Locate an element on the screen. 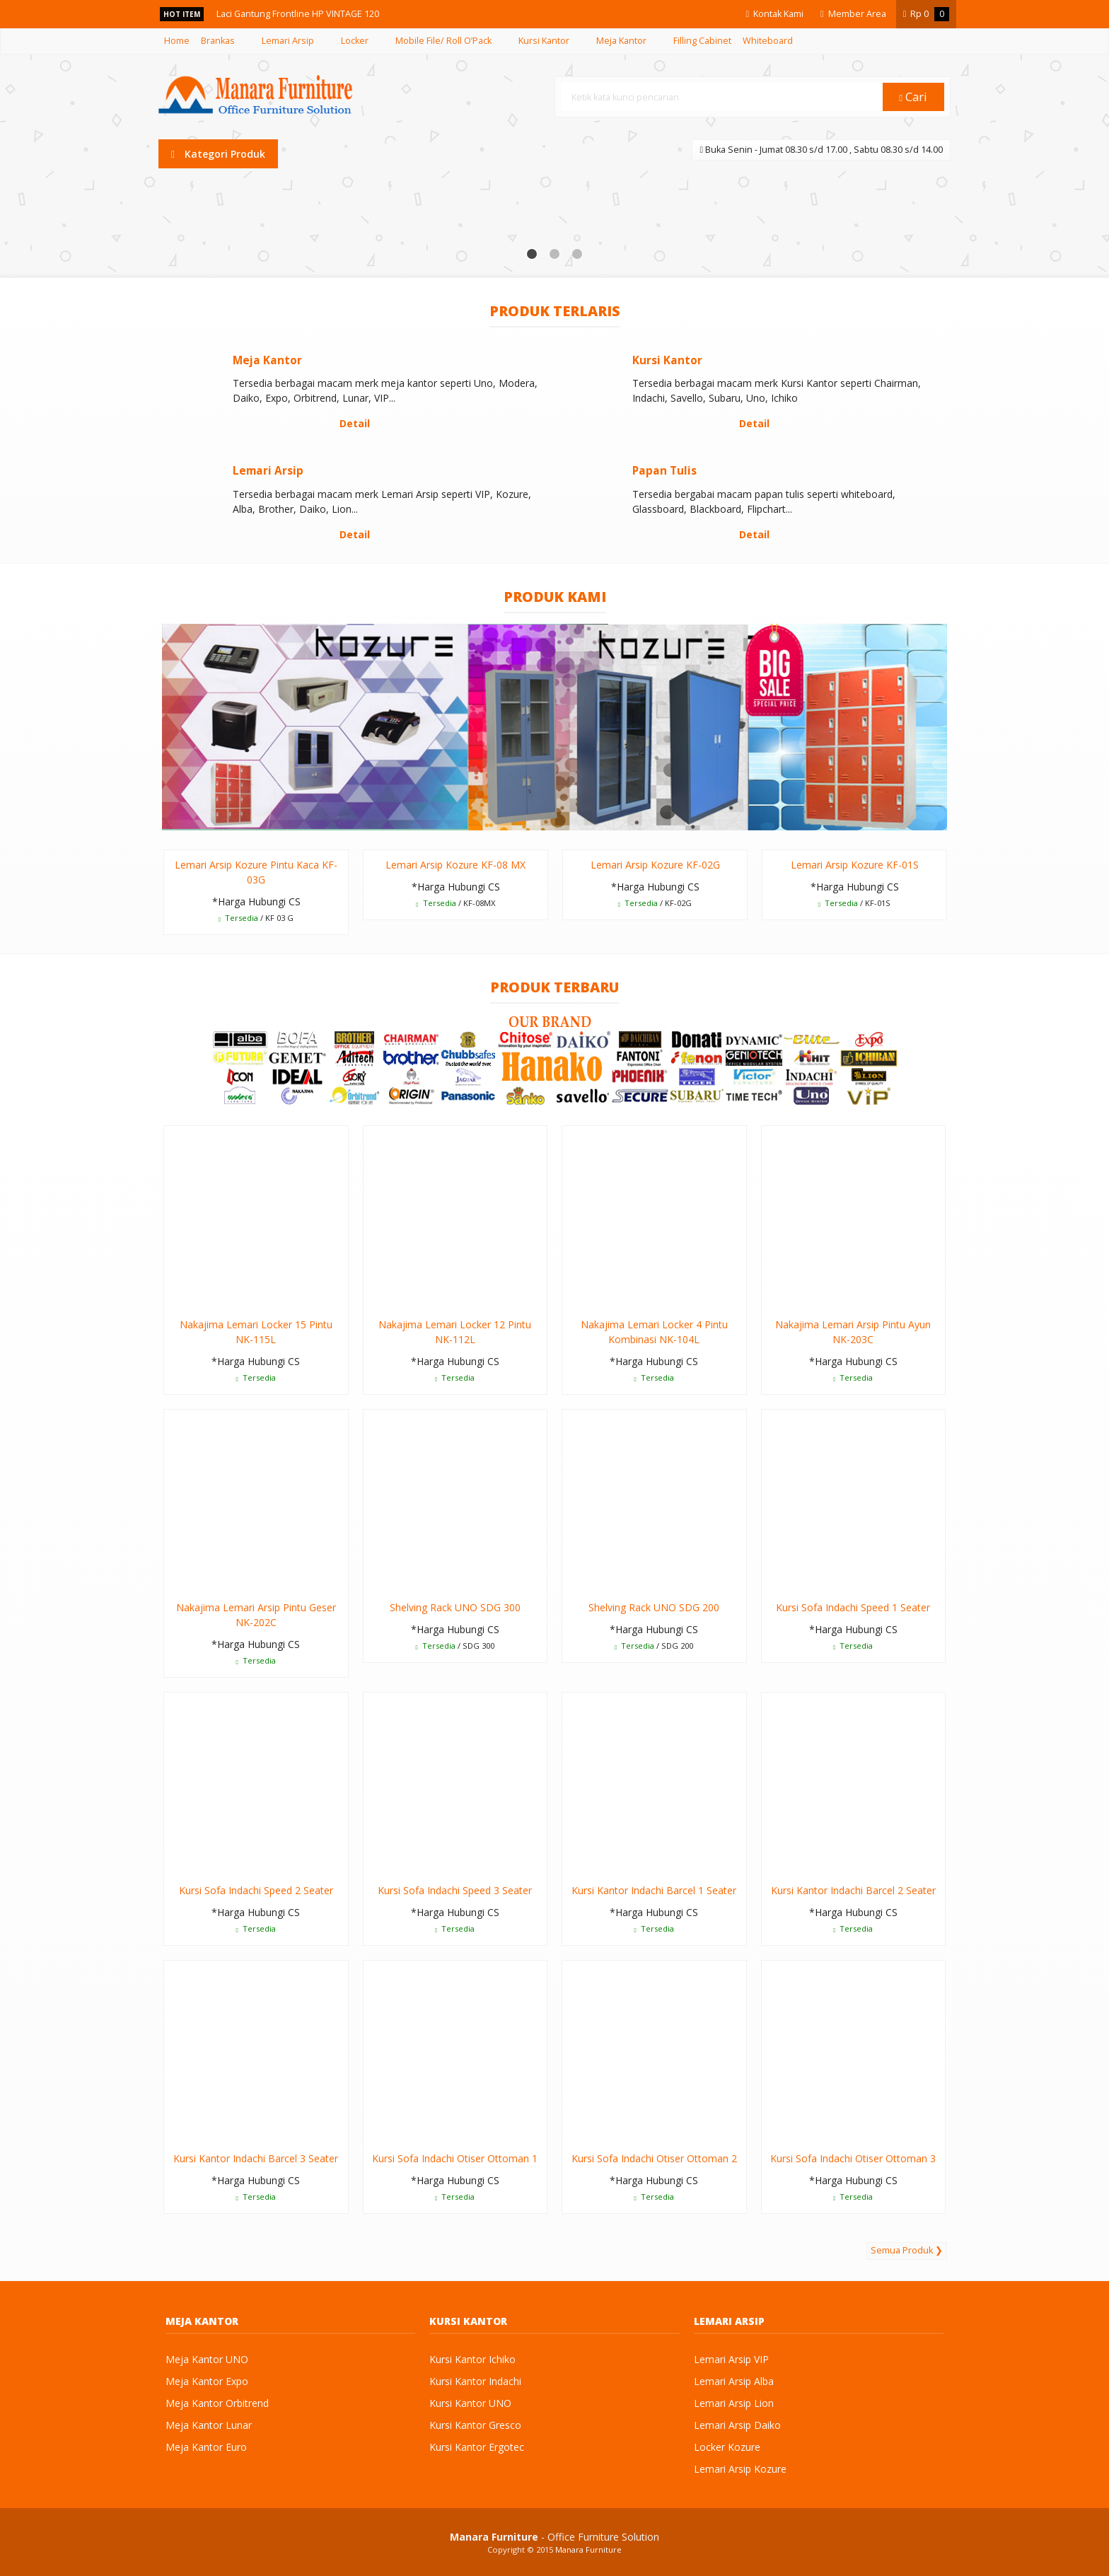  Shelving Rack UNO SDG 200 is located at coordinates (653, 1607).